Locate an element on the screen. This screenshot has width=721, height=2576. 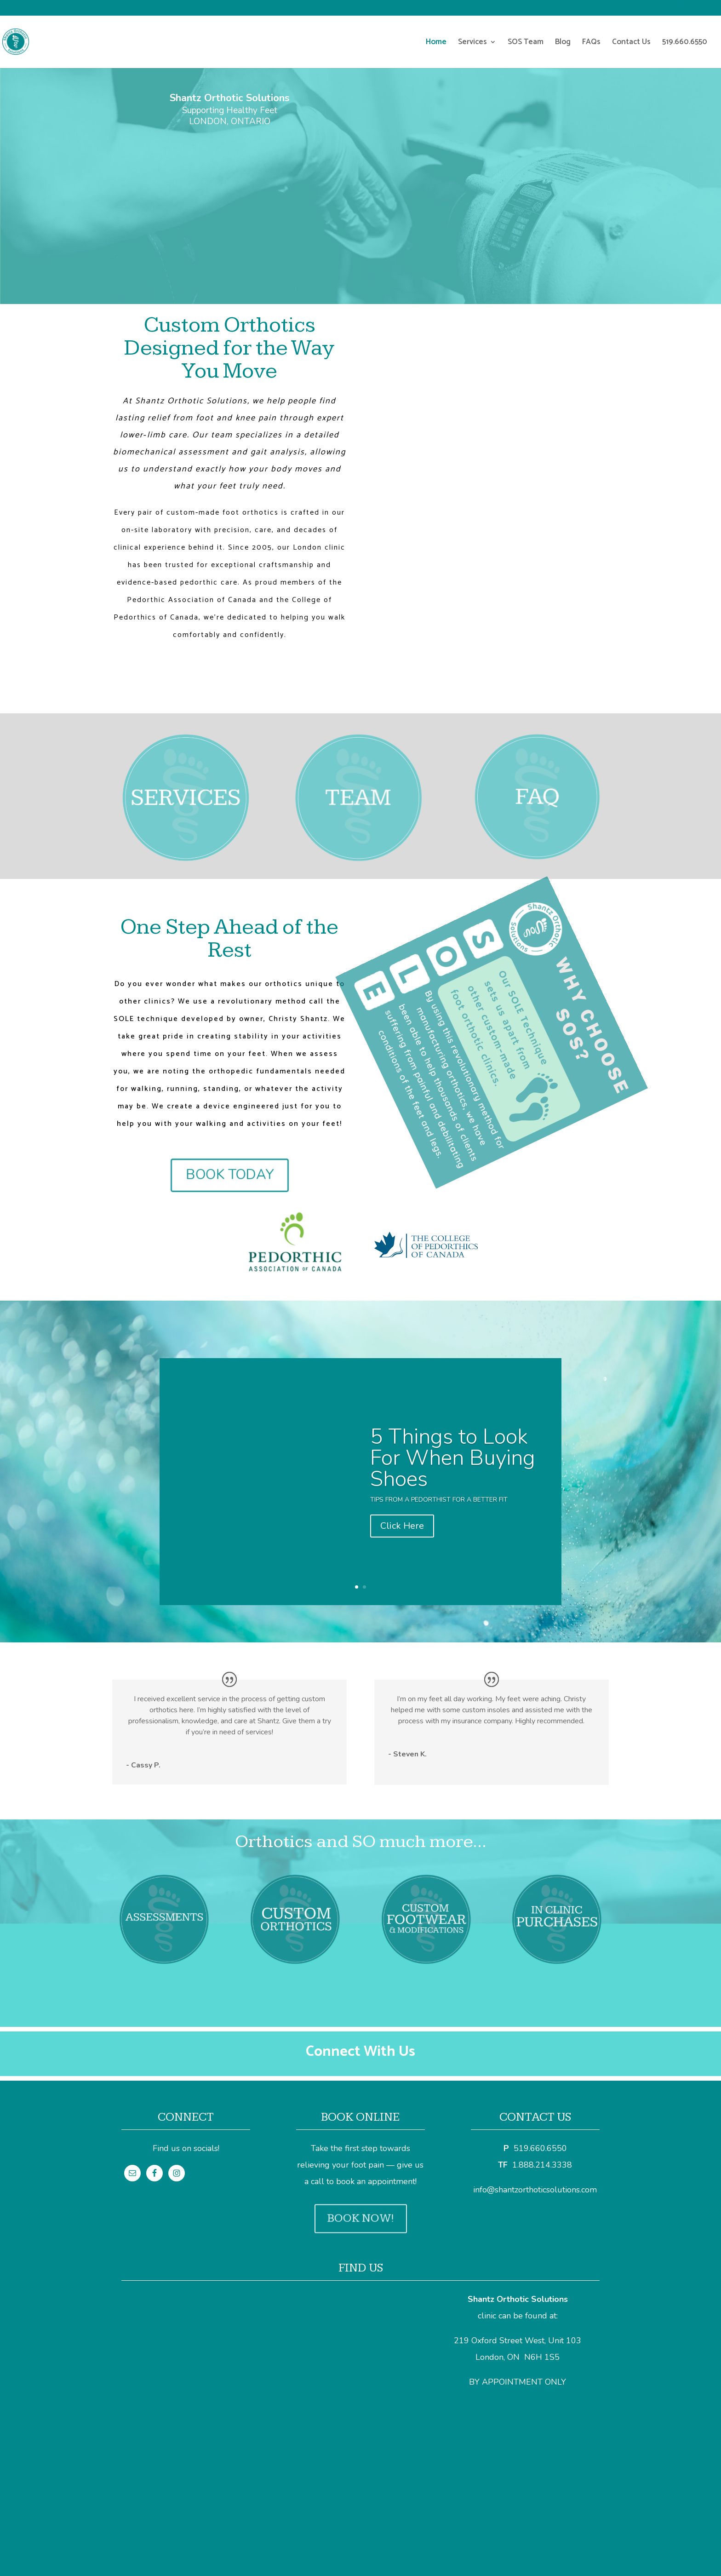
BOOK NOW! is located at coordinates (360, 2218).